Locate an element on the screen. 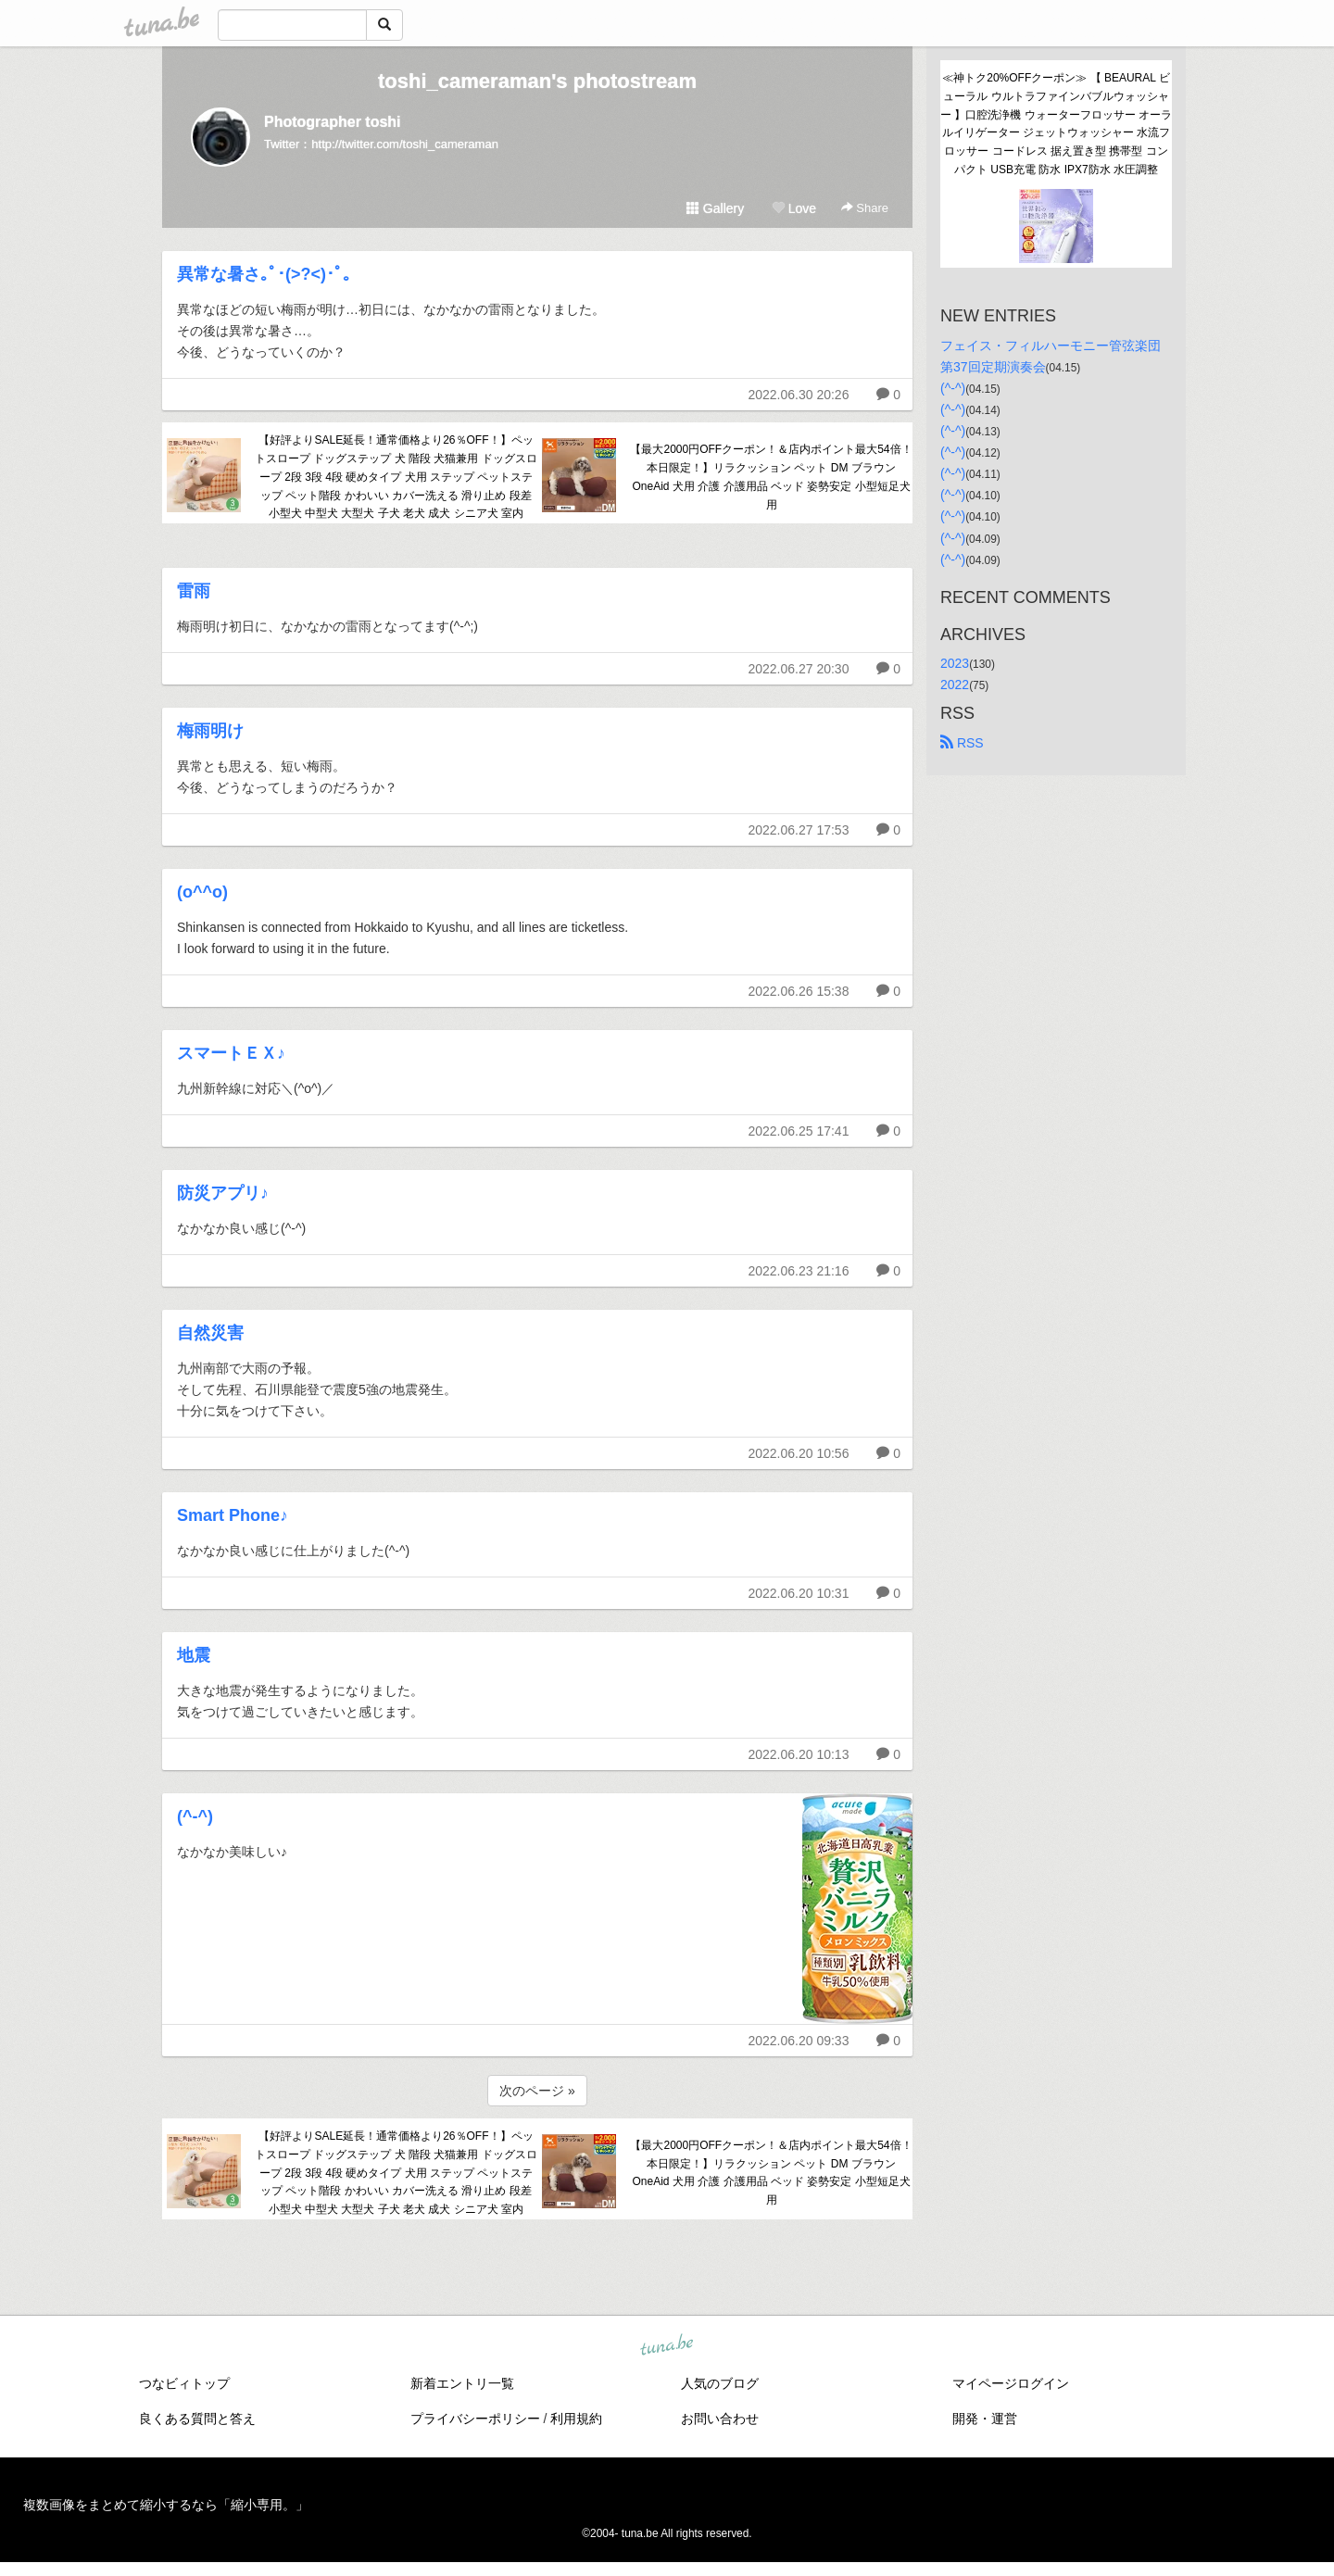  2022.06.20 09:33 is located at coordinates (798, 2040).